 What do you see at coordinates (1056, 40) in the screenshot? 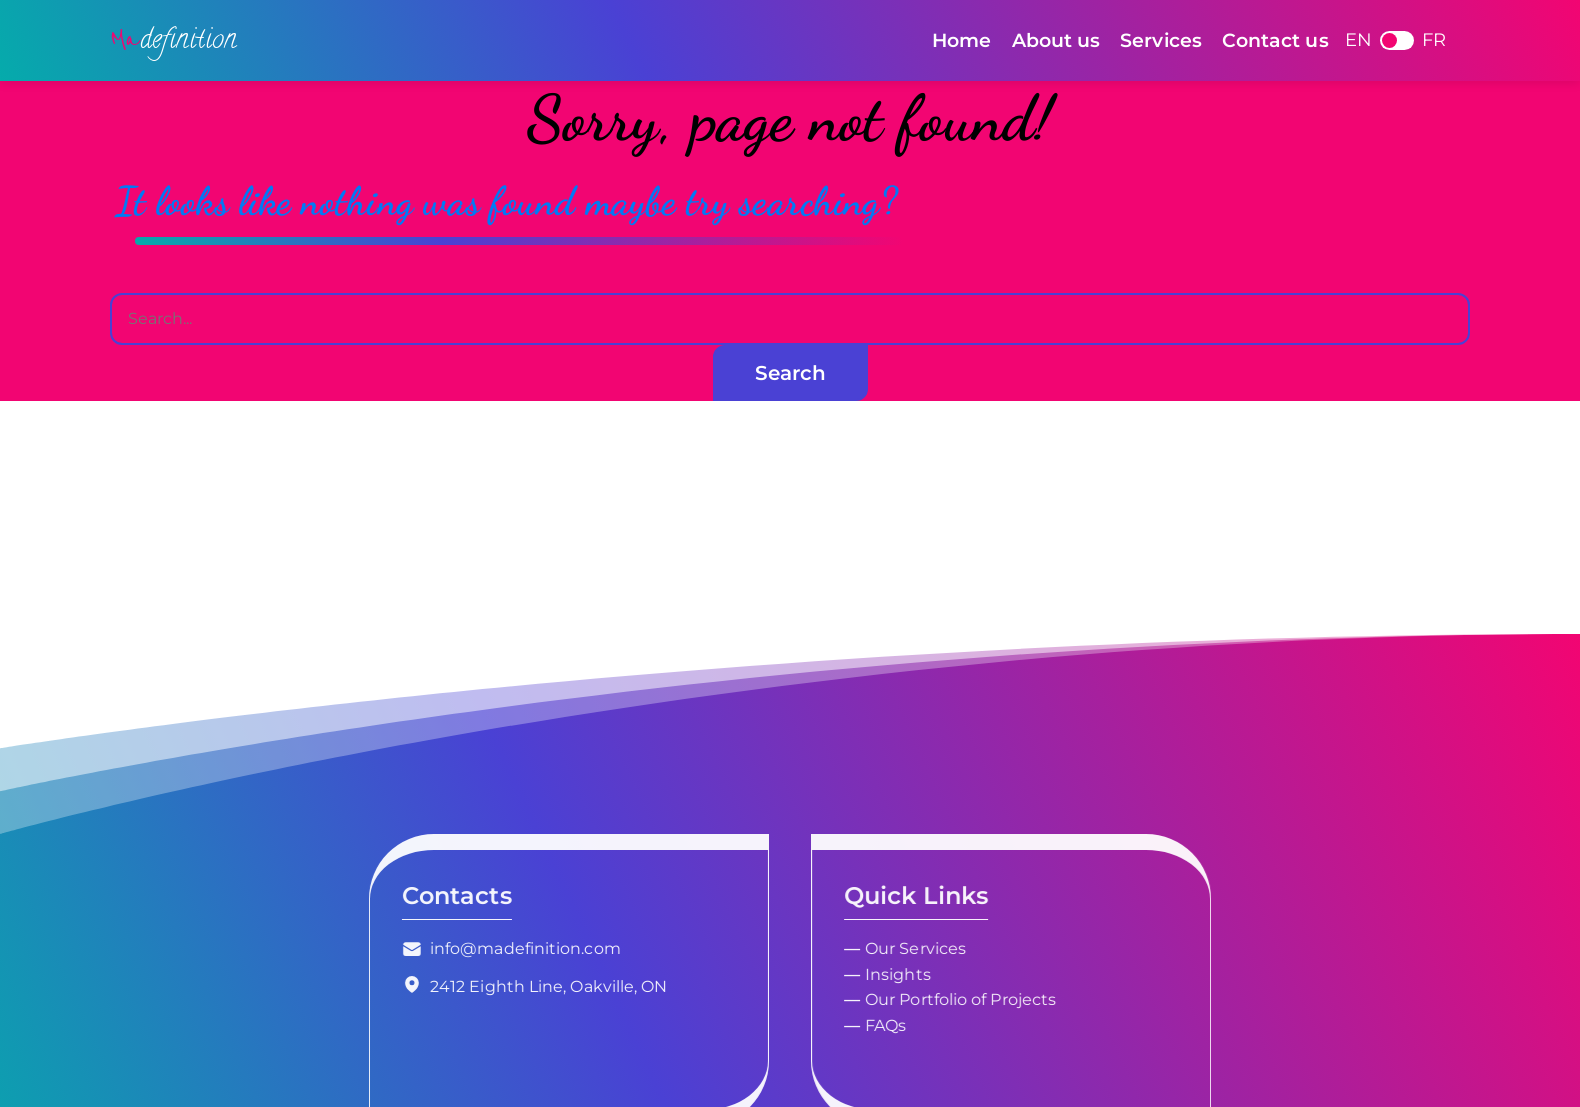
I see `About us` at bounding box center [1056, 40].